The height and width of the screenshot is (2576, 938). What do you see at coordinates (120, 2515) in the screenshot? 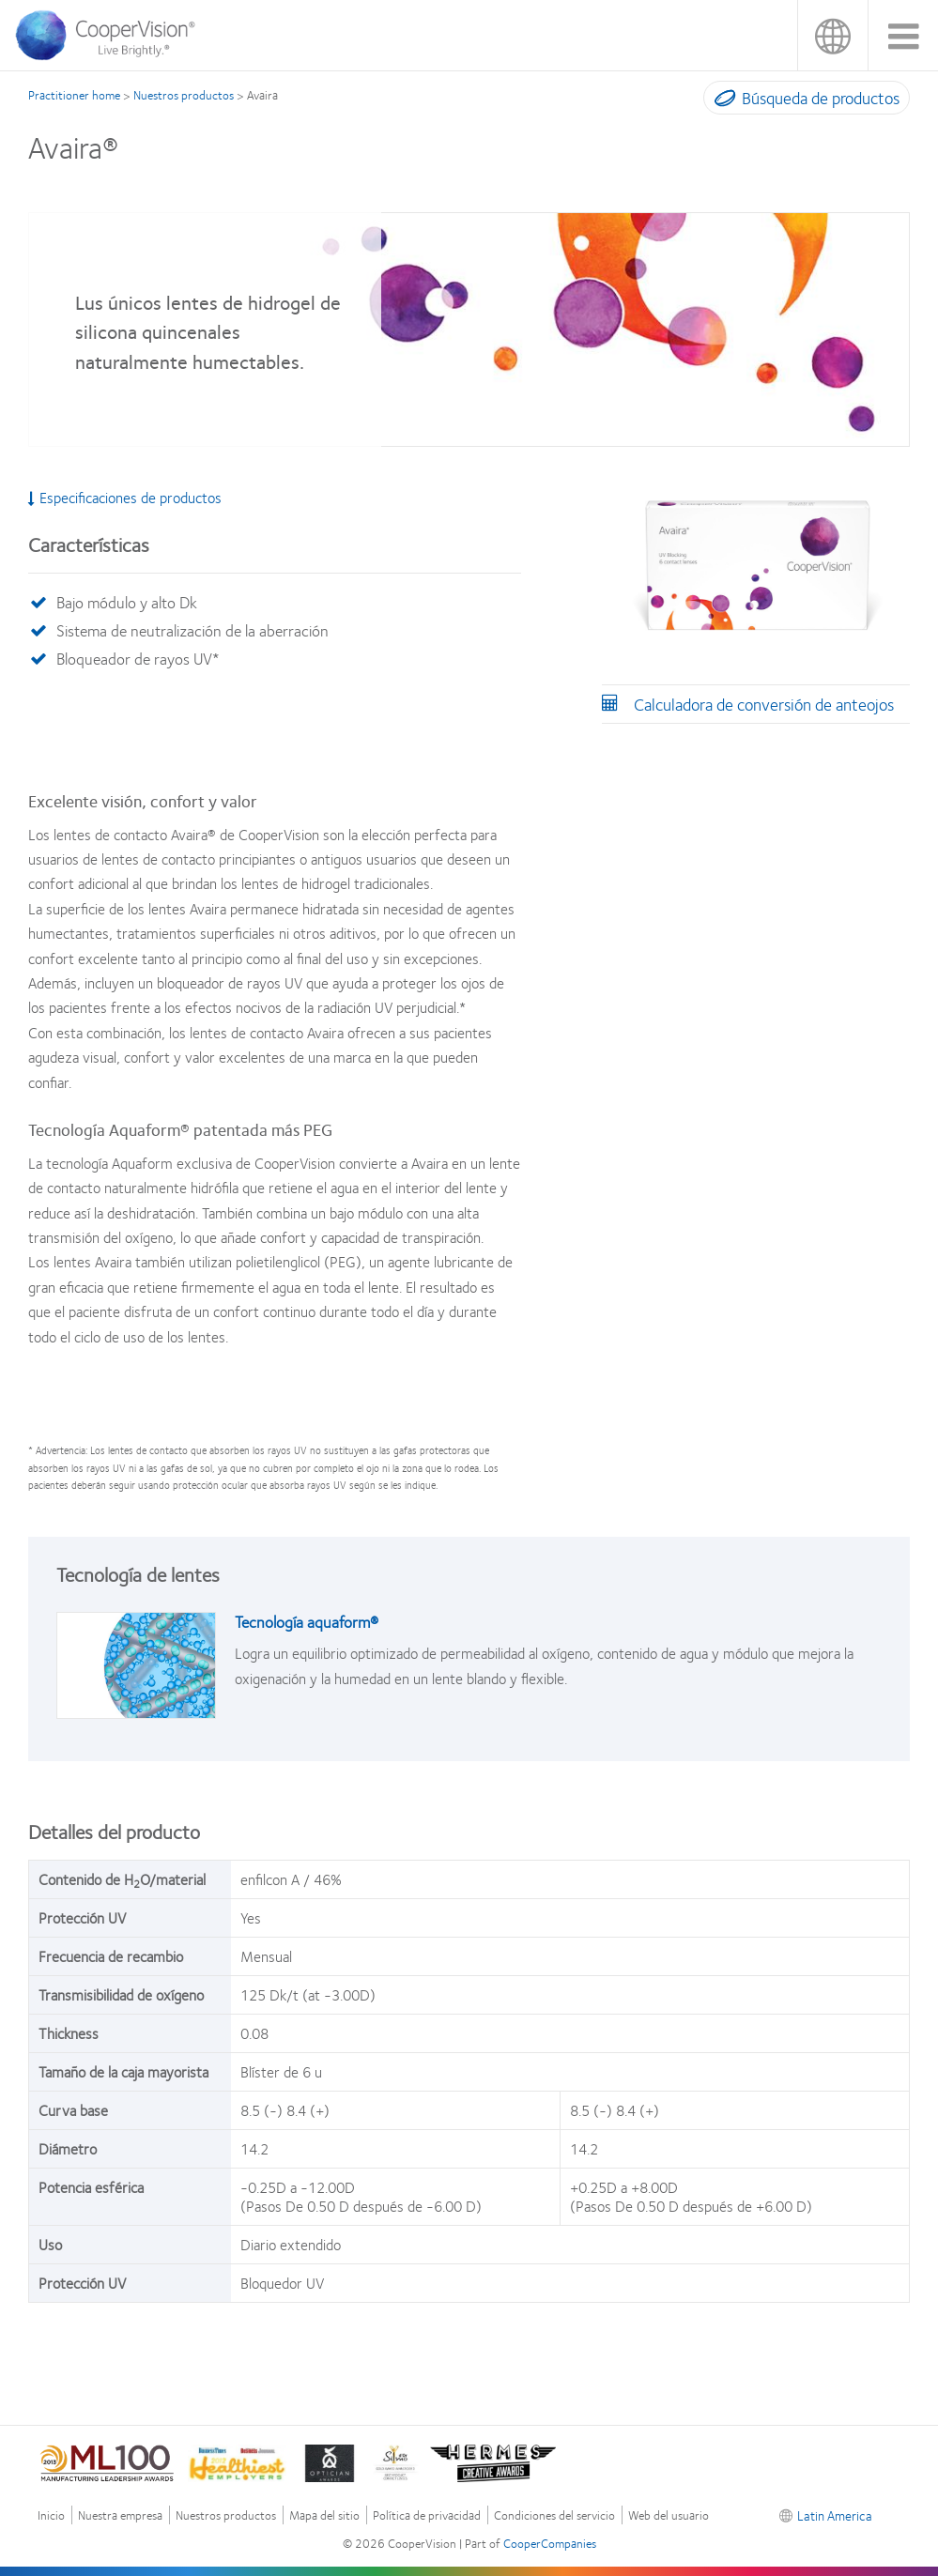
I see `Nuestra empresa` at bounding box center [120, 2515].